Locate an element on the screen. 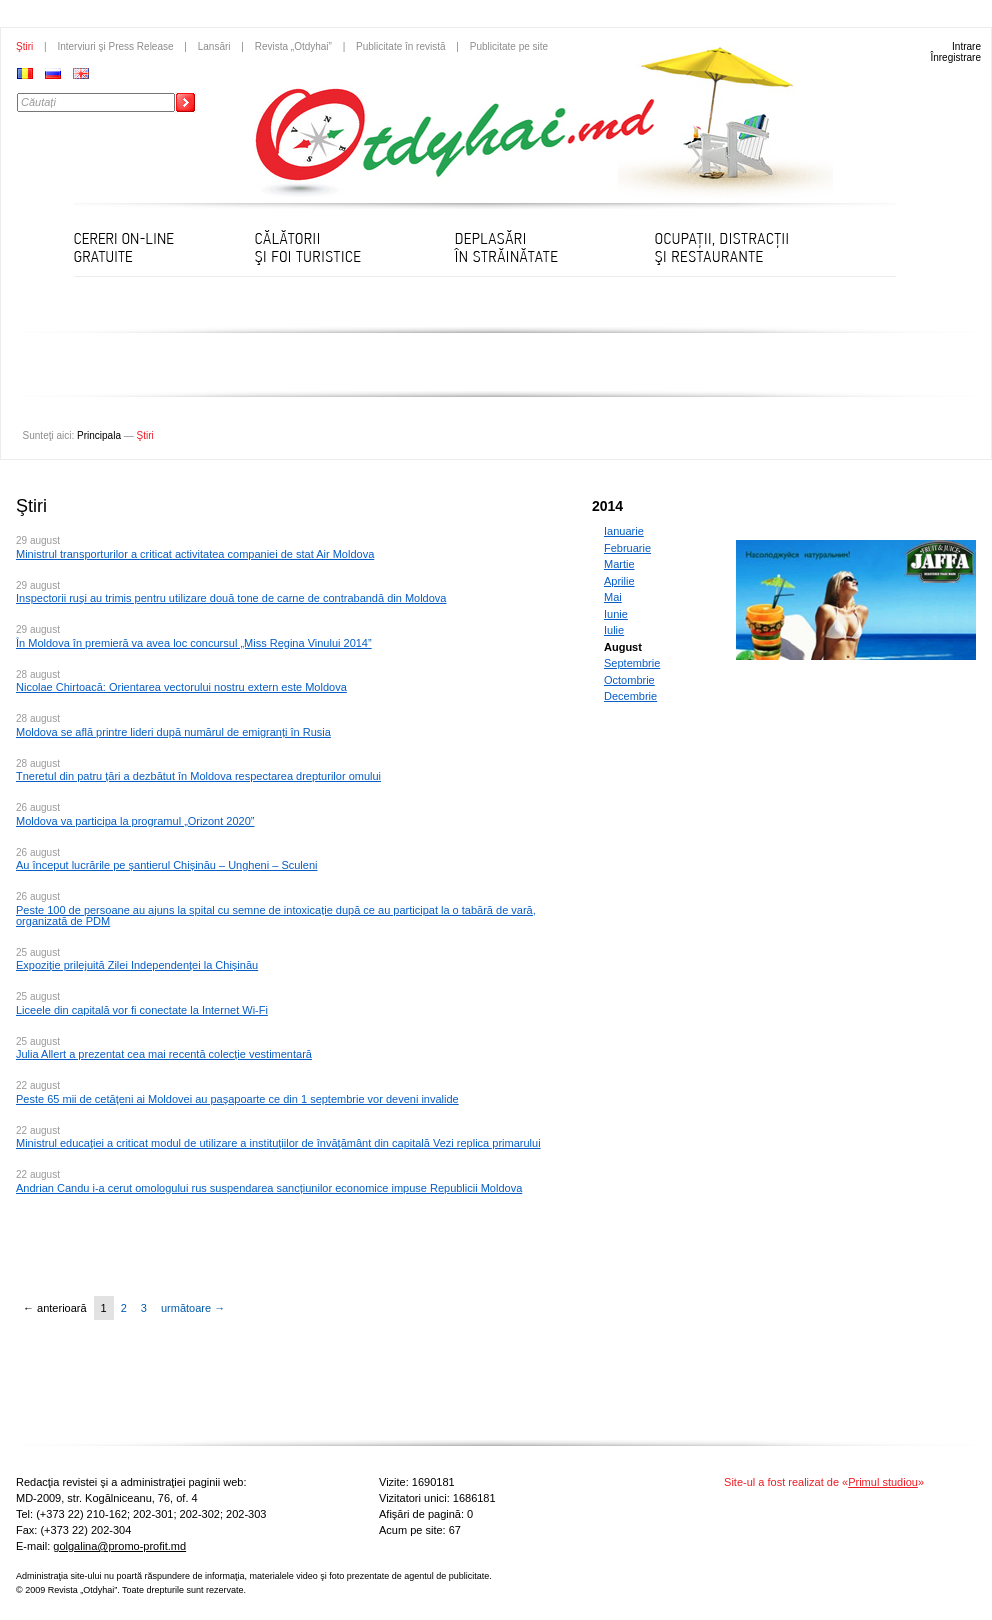 This screenshot has height=1620, width=992. Ianuarie is located at coordinates (624, 531).